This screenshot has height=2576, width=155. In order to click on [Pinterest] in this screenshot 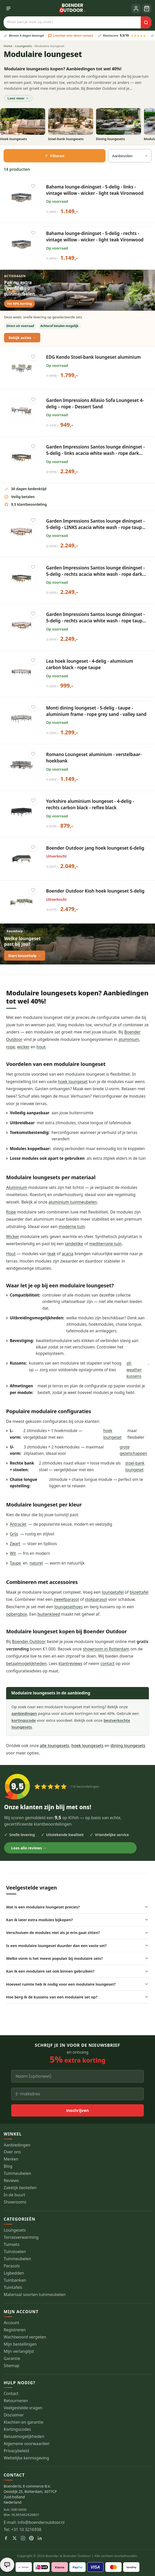, I will do `click(31, 2538)`.